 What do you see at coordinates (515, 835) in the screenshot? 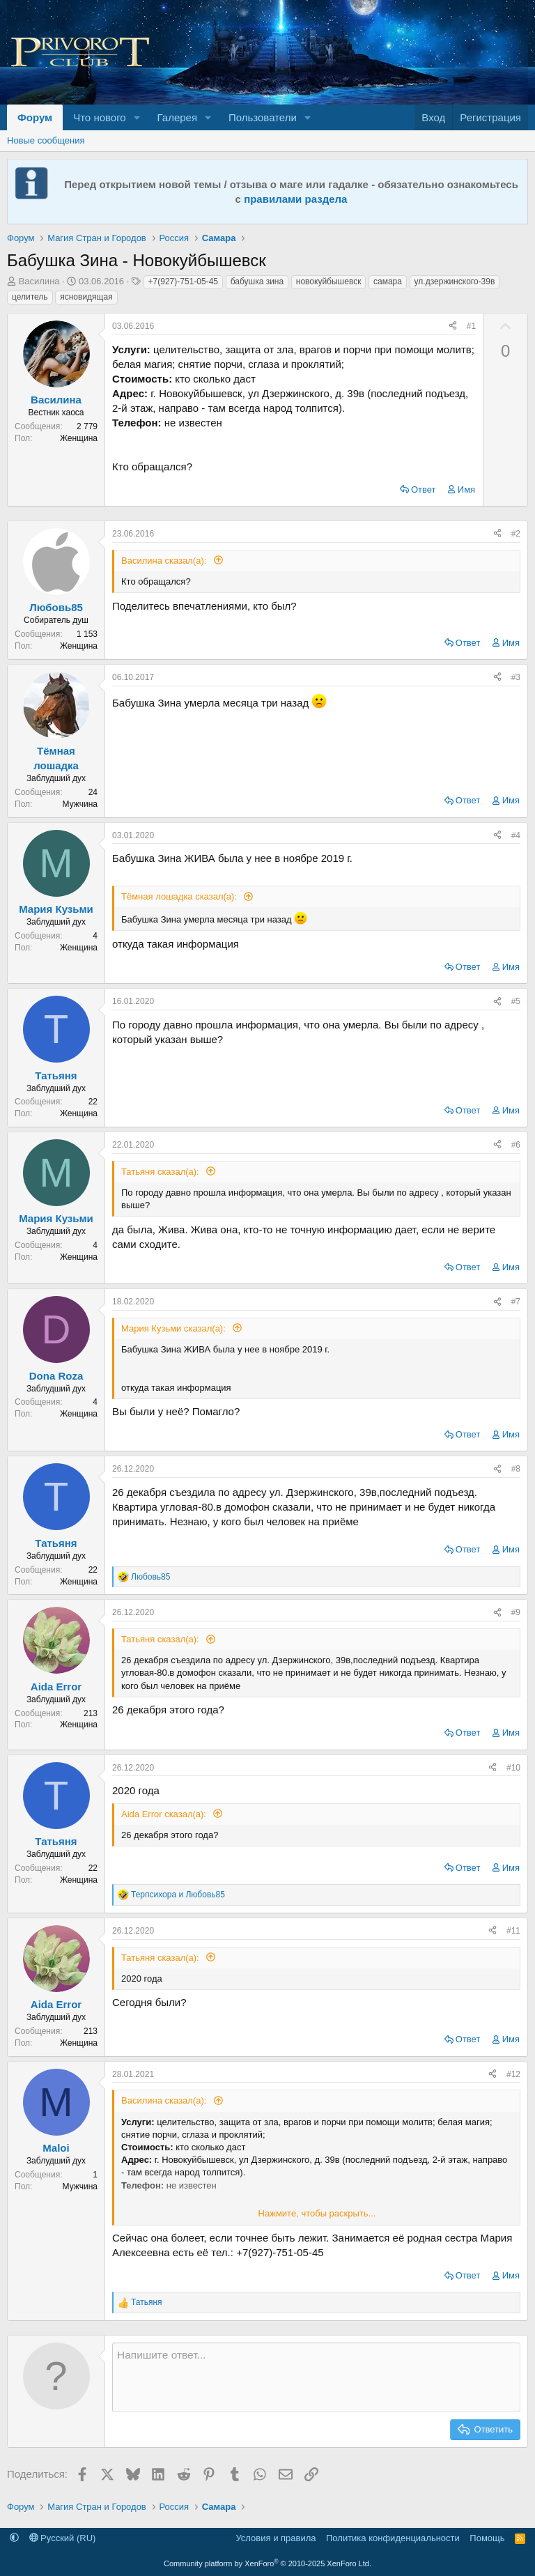
I see `#4` at bounding box center [515, 835].